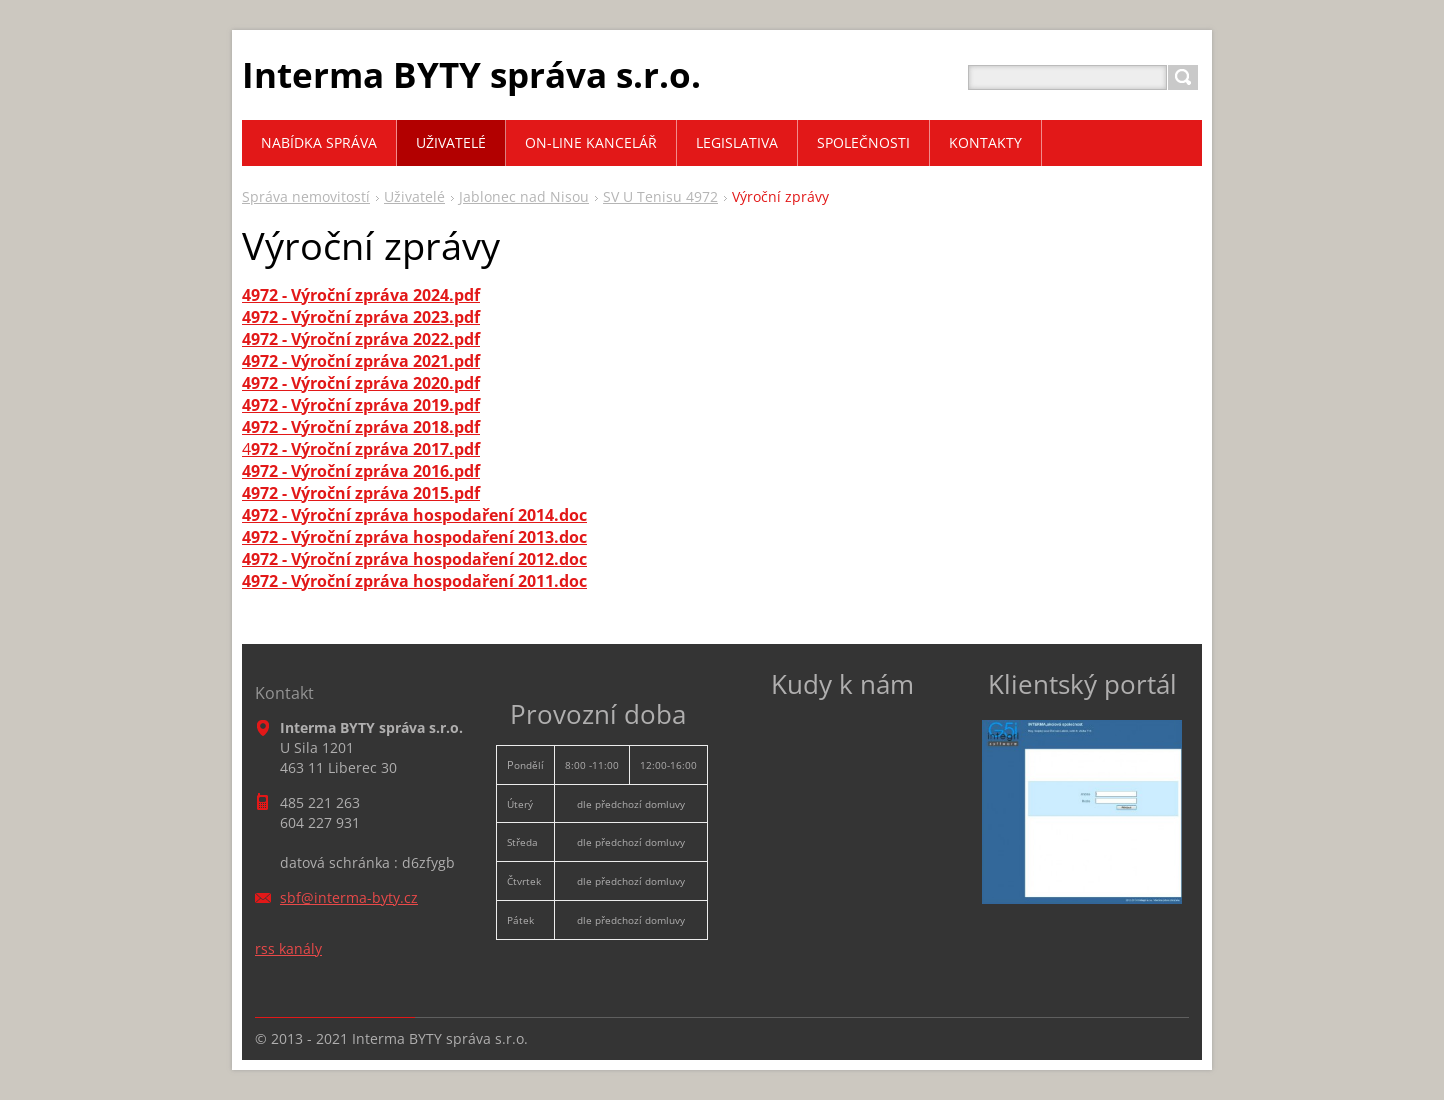 Image resolution: width=1444 pixels, height=1100 pixels. What do you see at coordinates (414, 196) in the screenshot?
I see `Uživatelé` at bounding box center [414, 196].